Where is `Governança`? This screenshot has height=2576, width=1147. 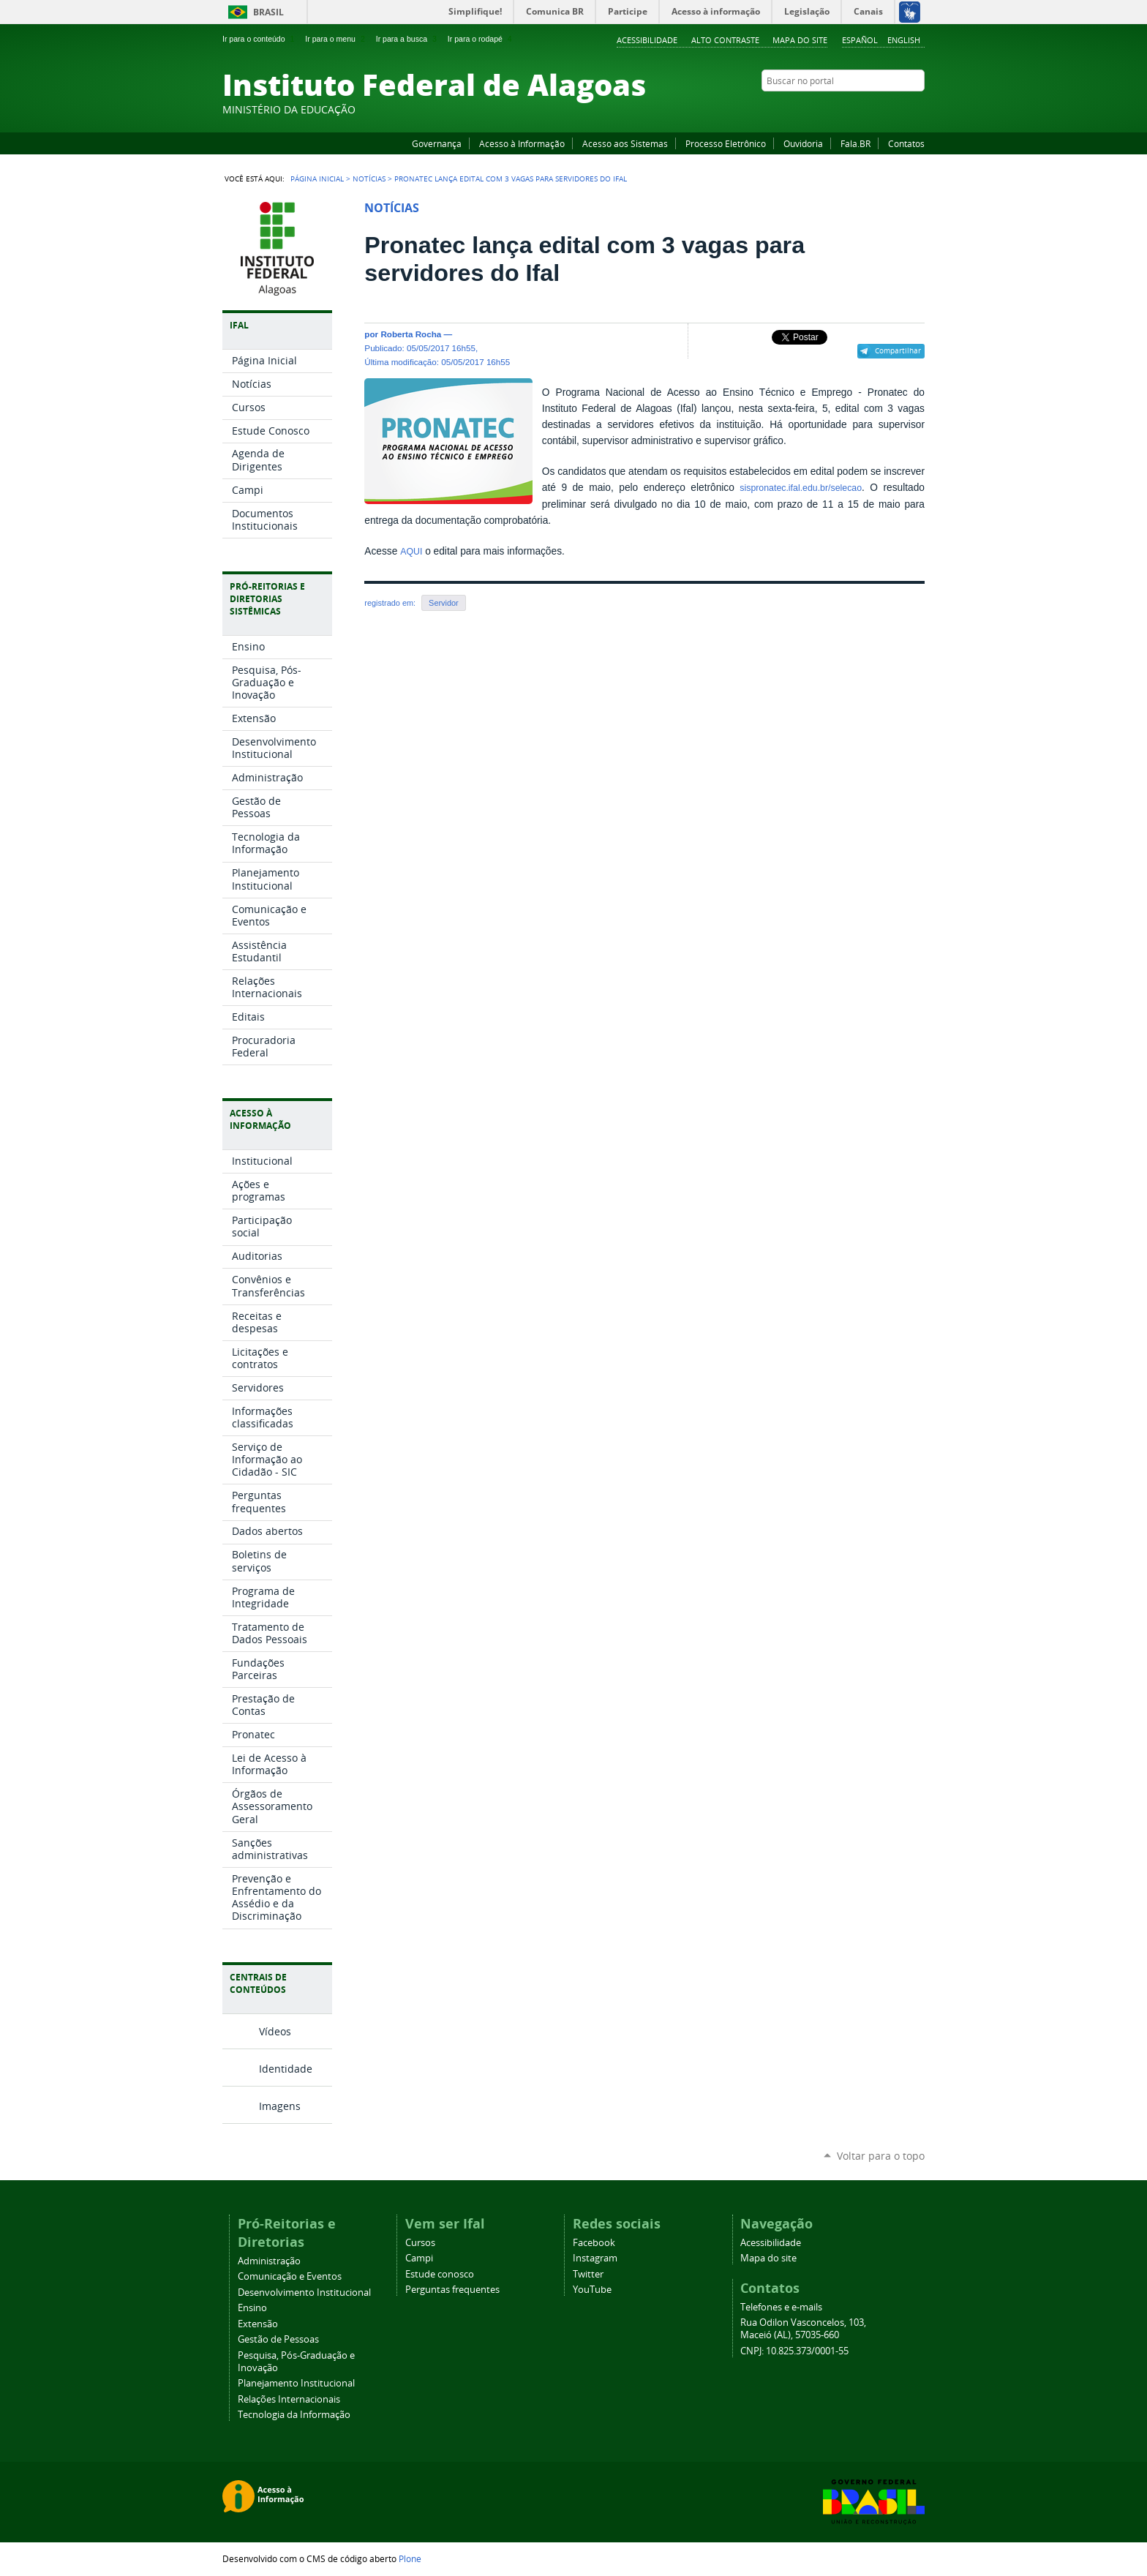
Governança is located at coordinates (437, 143).